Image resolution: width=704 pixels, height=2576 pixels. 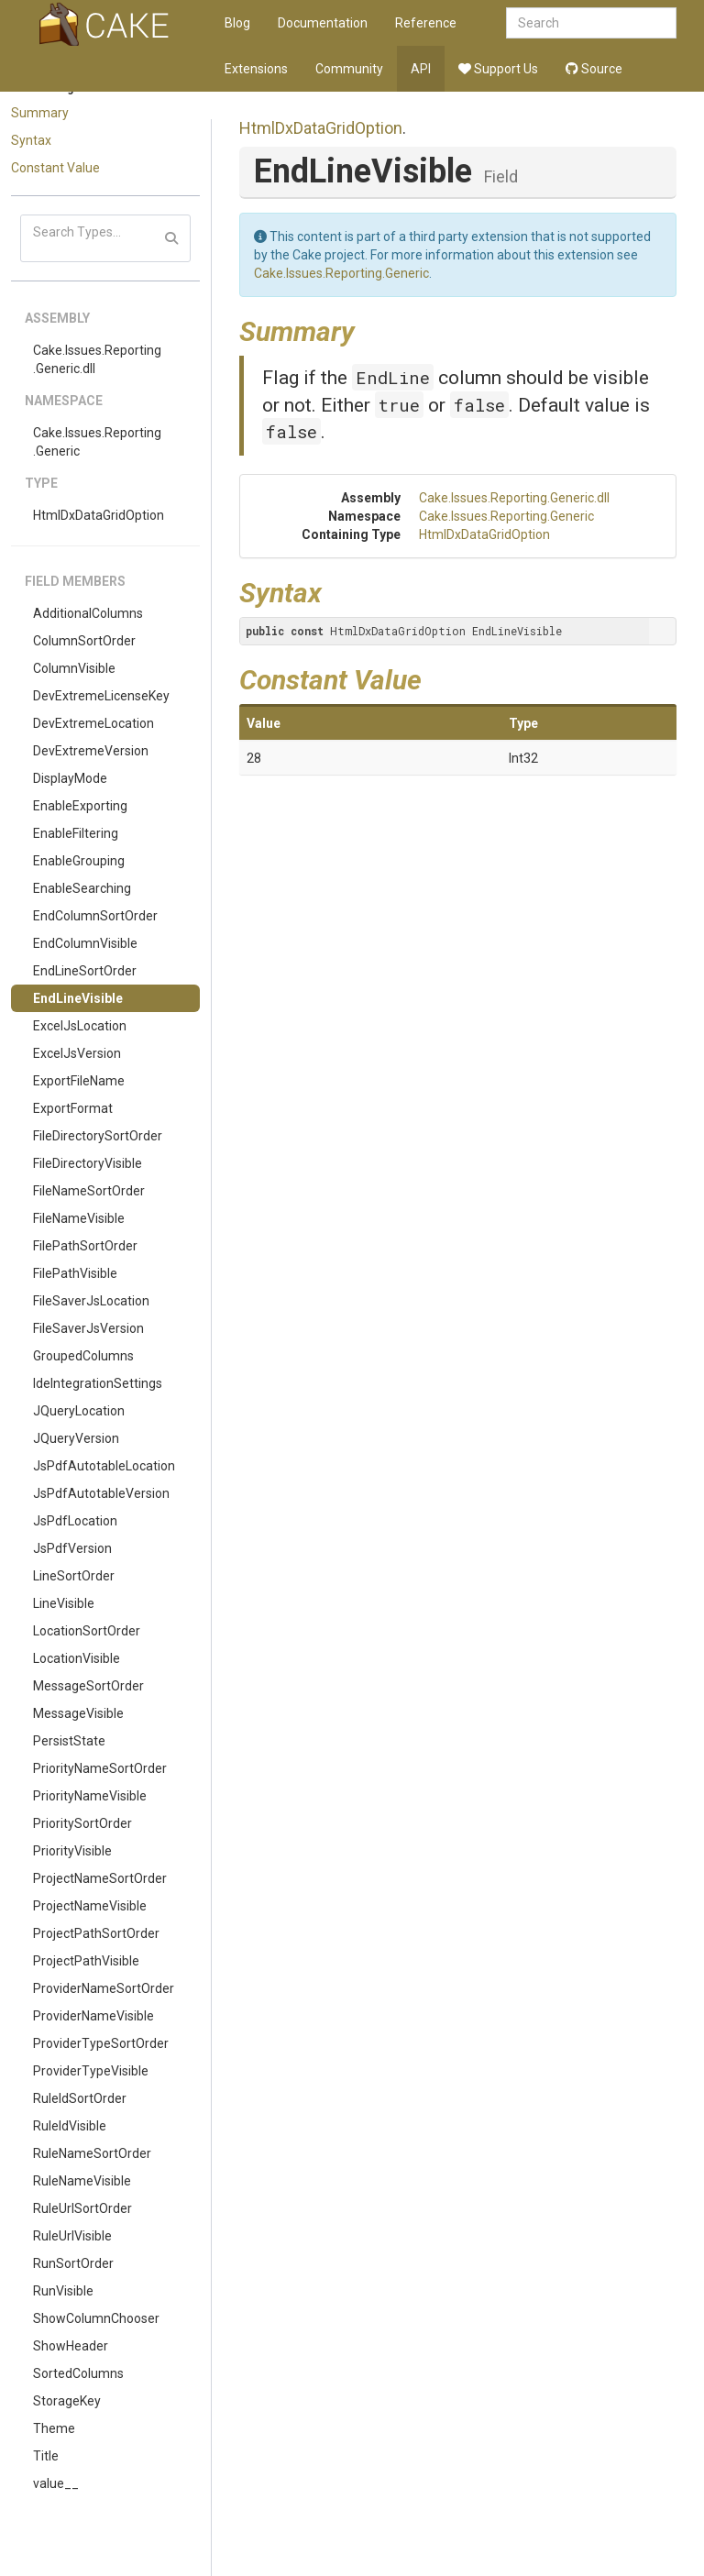 What do you see at coordinates (90, 1796) in the screenshot?
I see `PriorityNameVisible` at bounding box center [90, 1796].